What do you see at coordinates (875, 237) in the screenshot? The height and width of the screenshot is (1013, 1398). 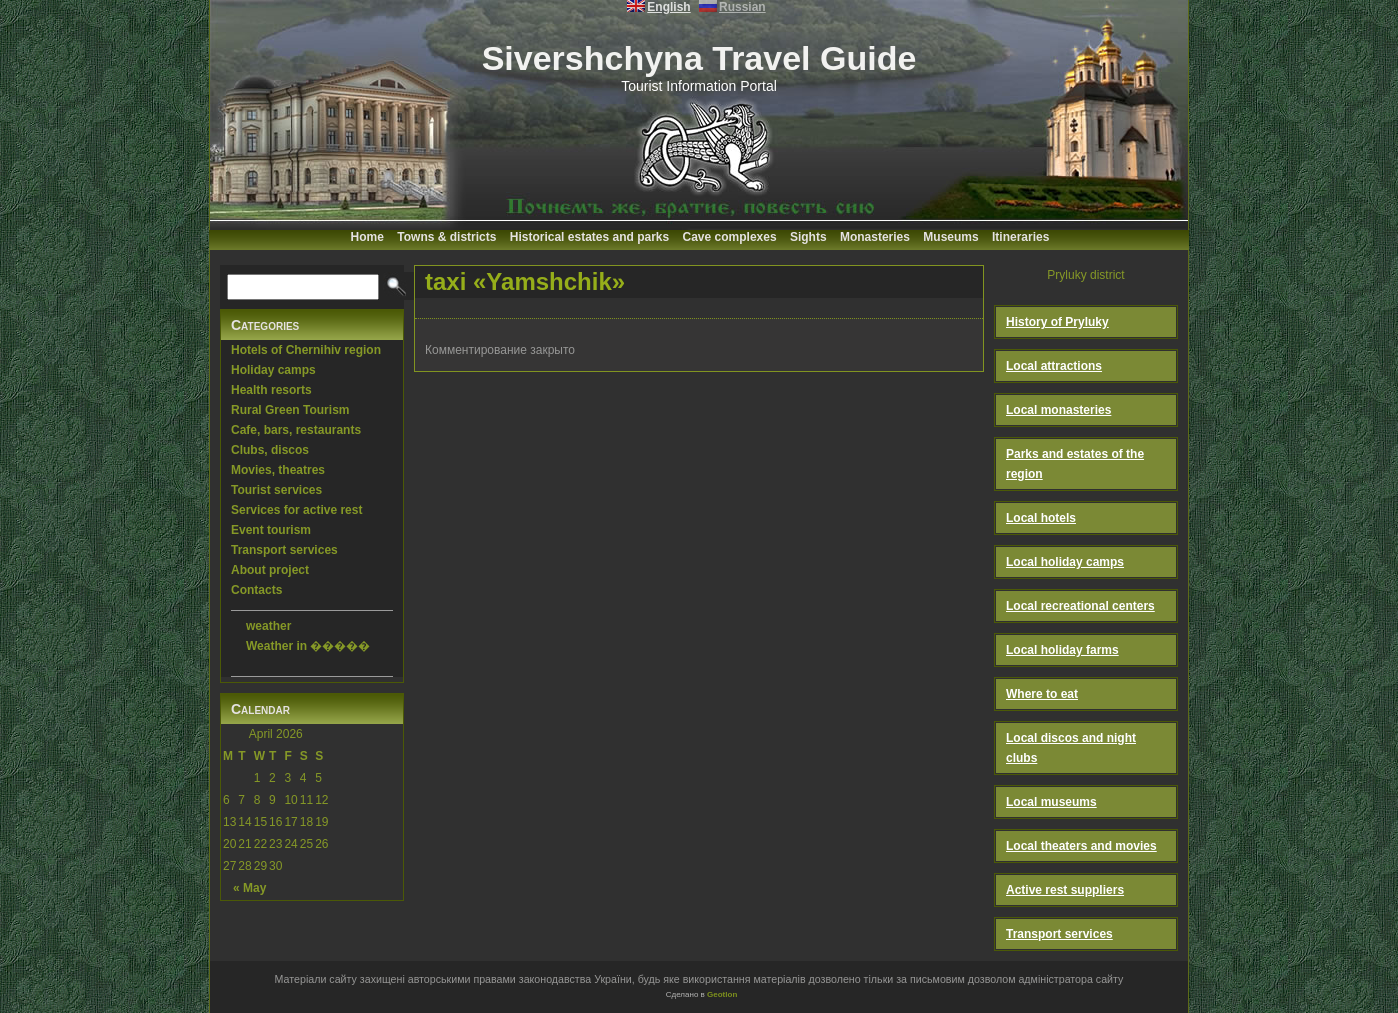 I see `Monasteries` at bounding box center [875, 237].